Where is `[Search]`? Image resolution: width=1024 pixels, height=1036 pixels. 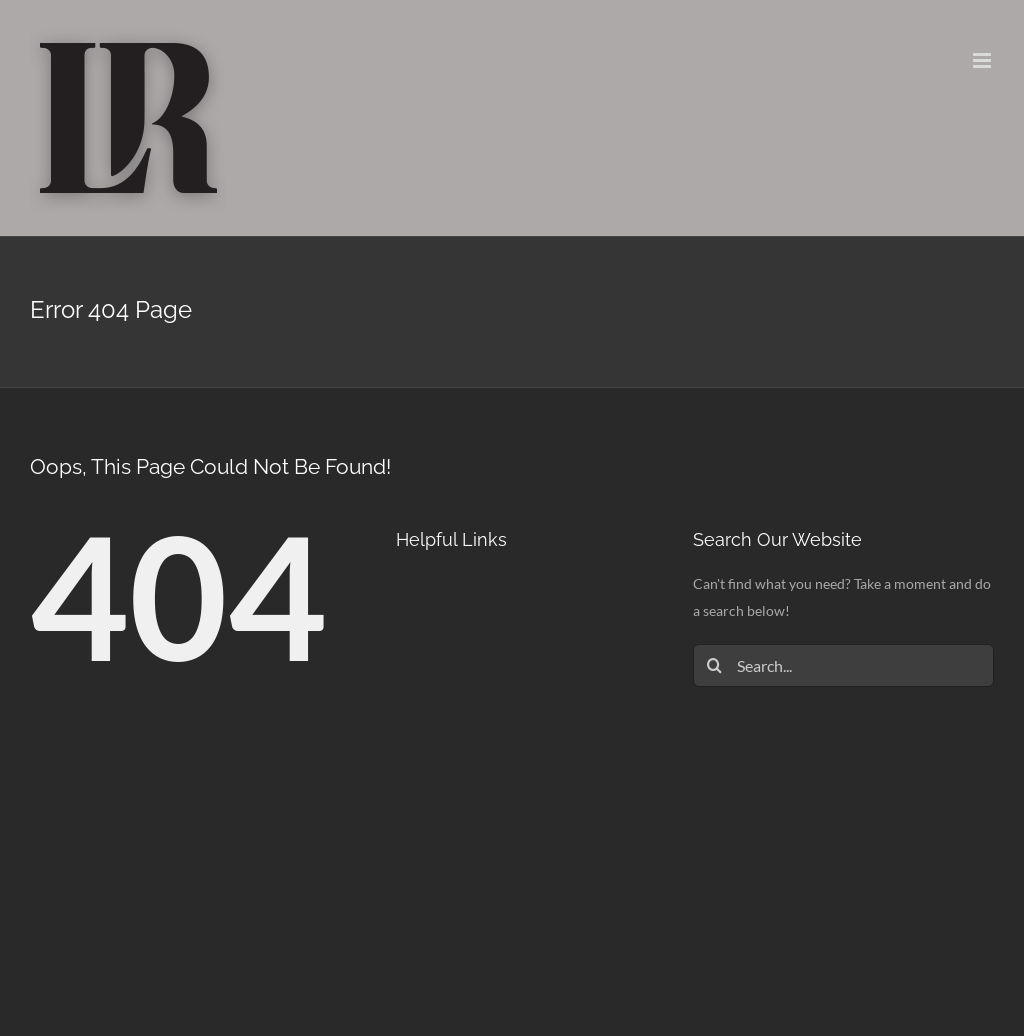
[Search] is located at coordinates (714, 665).